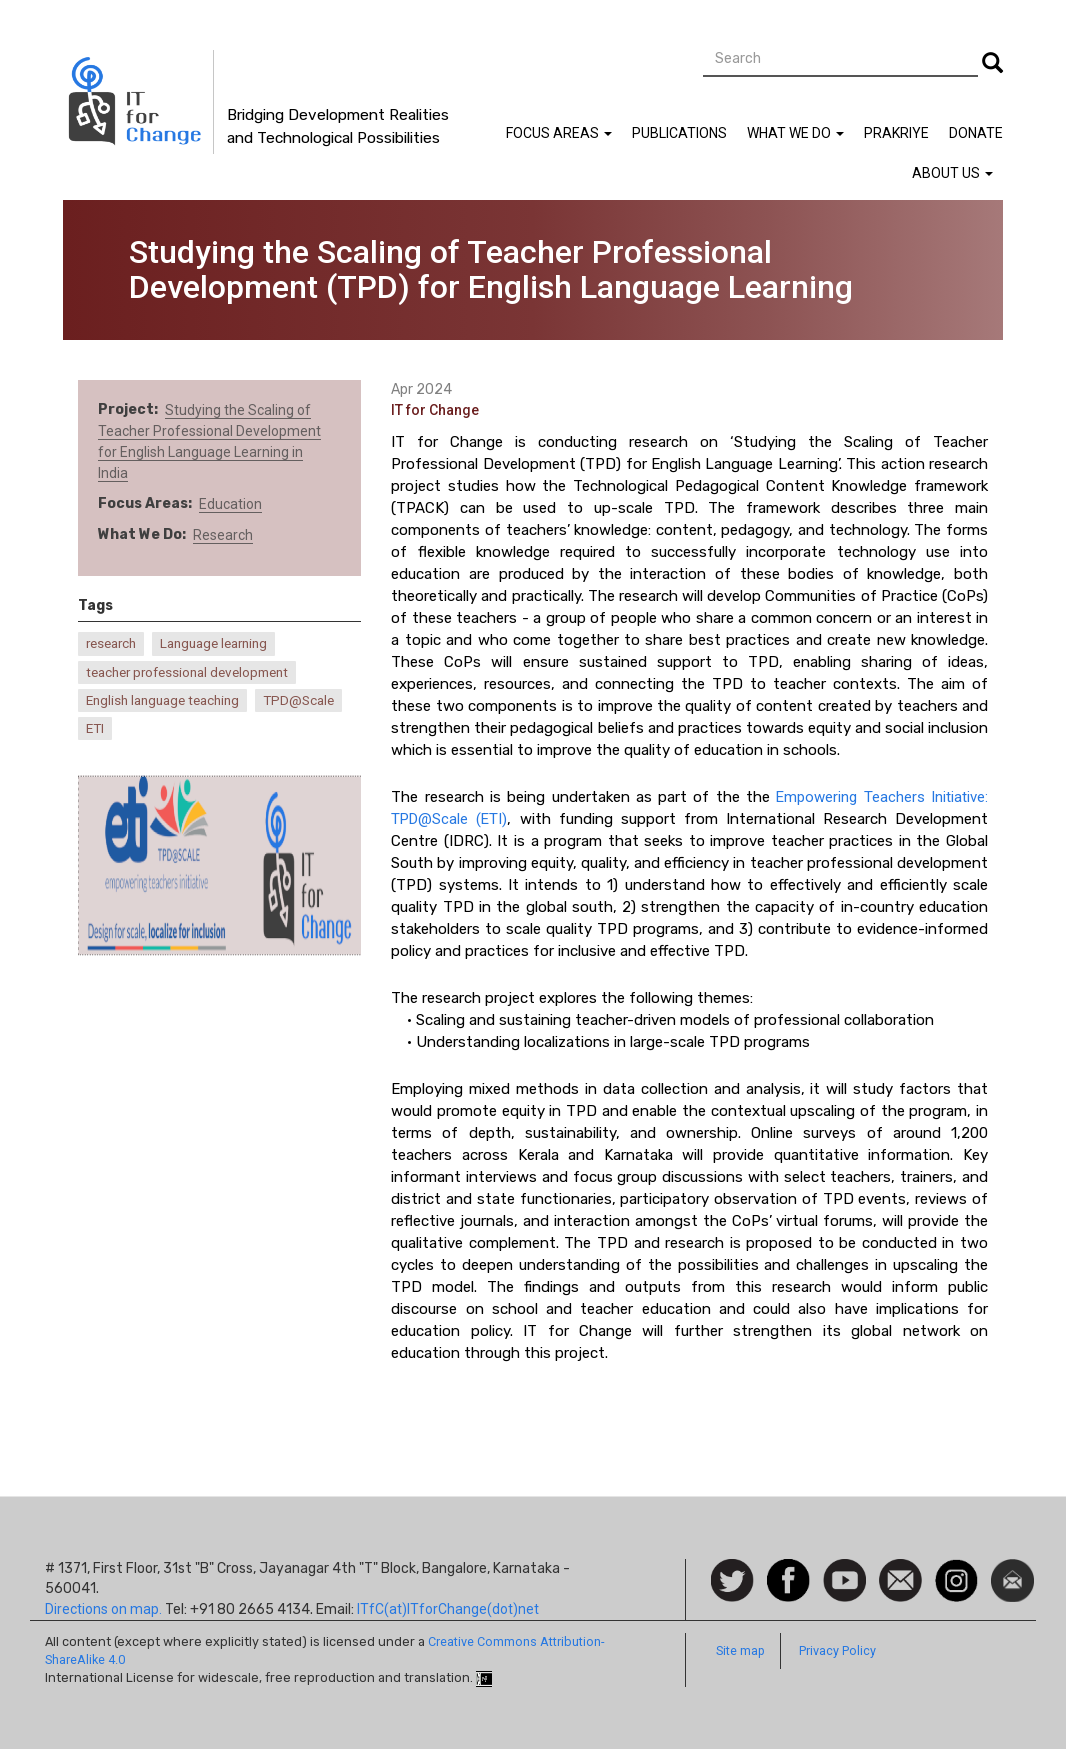 This screenshot has height=1749, width=1066. Describe the element at coordinates (1012, 1569) in the screenshot. I see `Newsletter` at that location.